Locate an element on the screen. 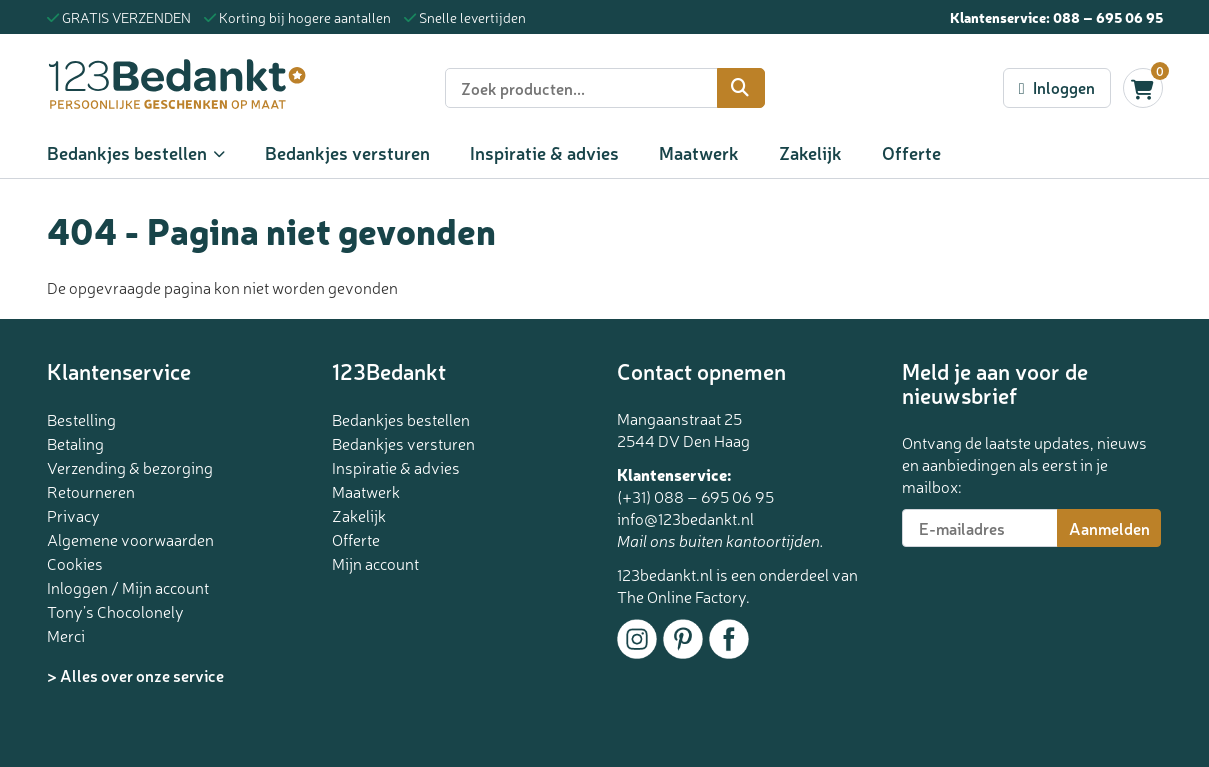  Algemene voorwaarden is located at coordinates (130, 539).